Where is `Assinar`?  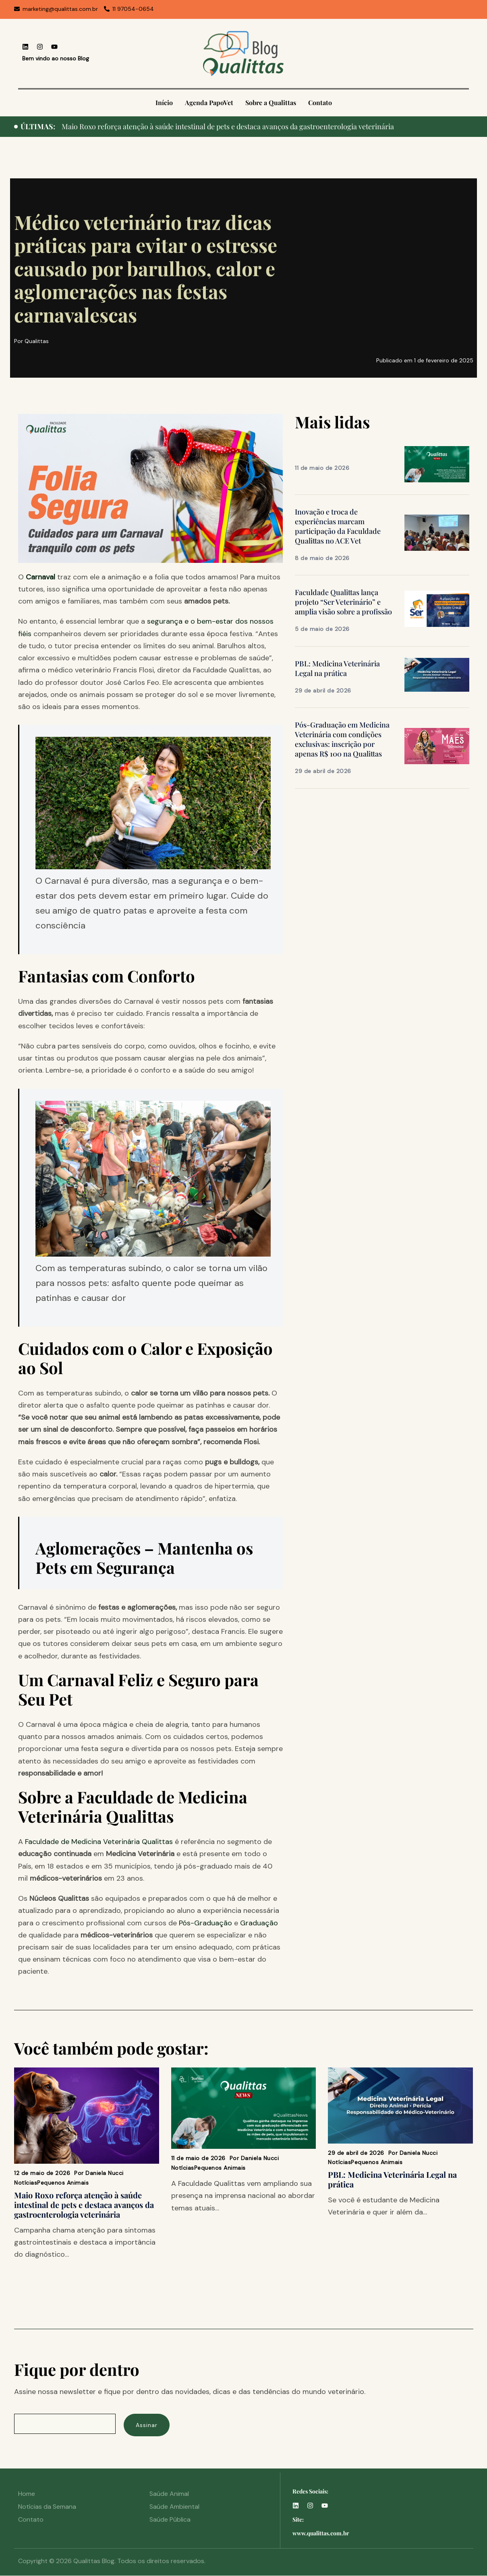
Assinar is located at coordinates (146, 2425).